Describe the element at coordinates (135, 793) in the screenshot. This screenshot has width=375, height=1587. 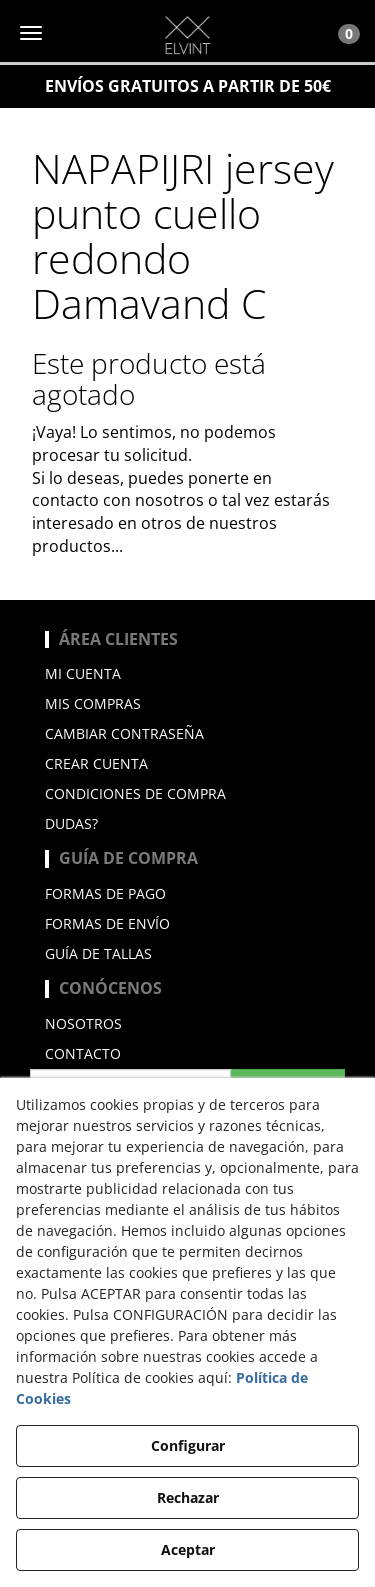
I see `Condiciones de compra [button]` at that location.